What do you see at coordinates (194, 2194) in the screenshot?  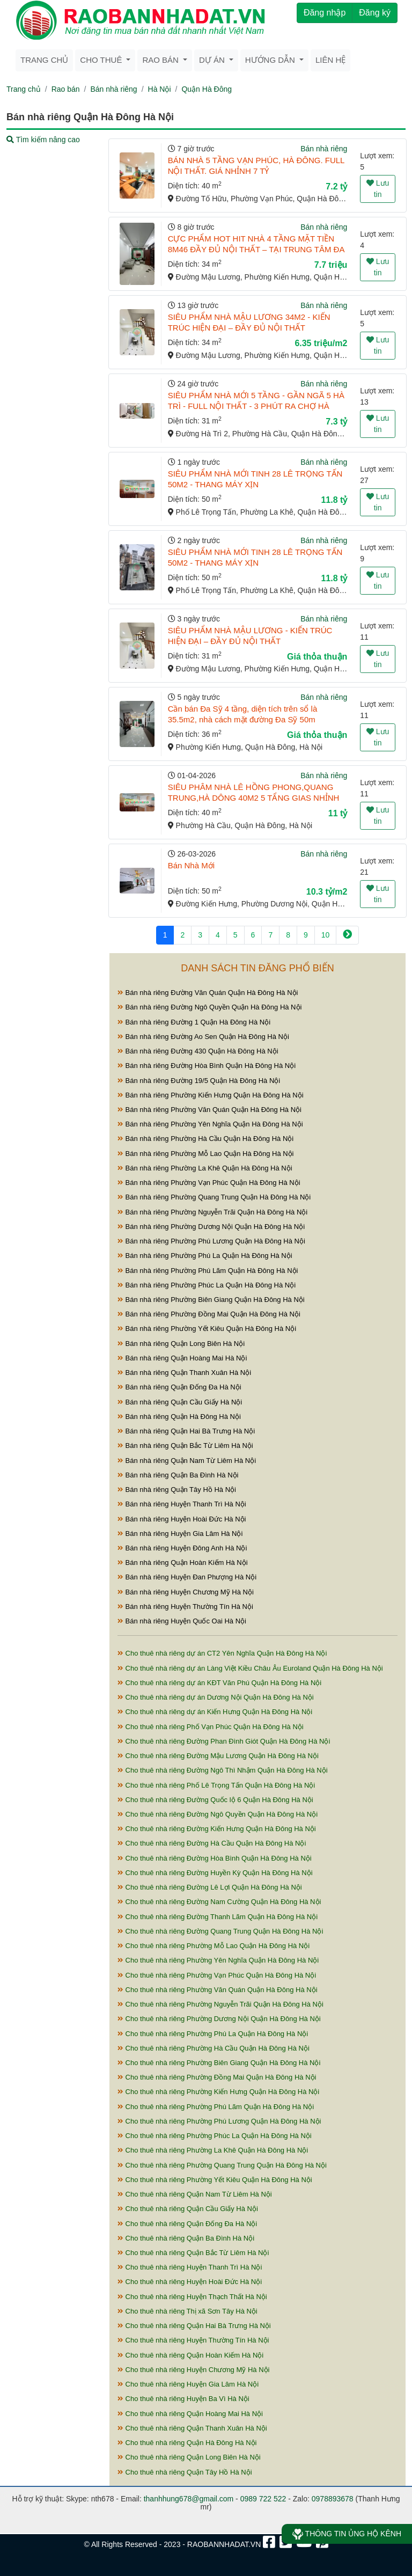 I see `Cho thuê nhà riêng Quận Nam Từ Liêm Hà Nội` at bounding box center [194, 2194].